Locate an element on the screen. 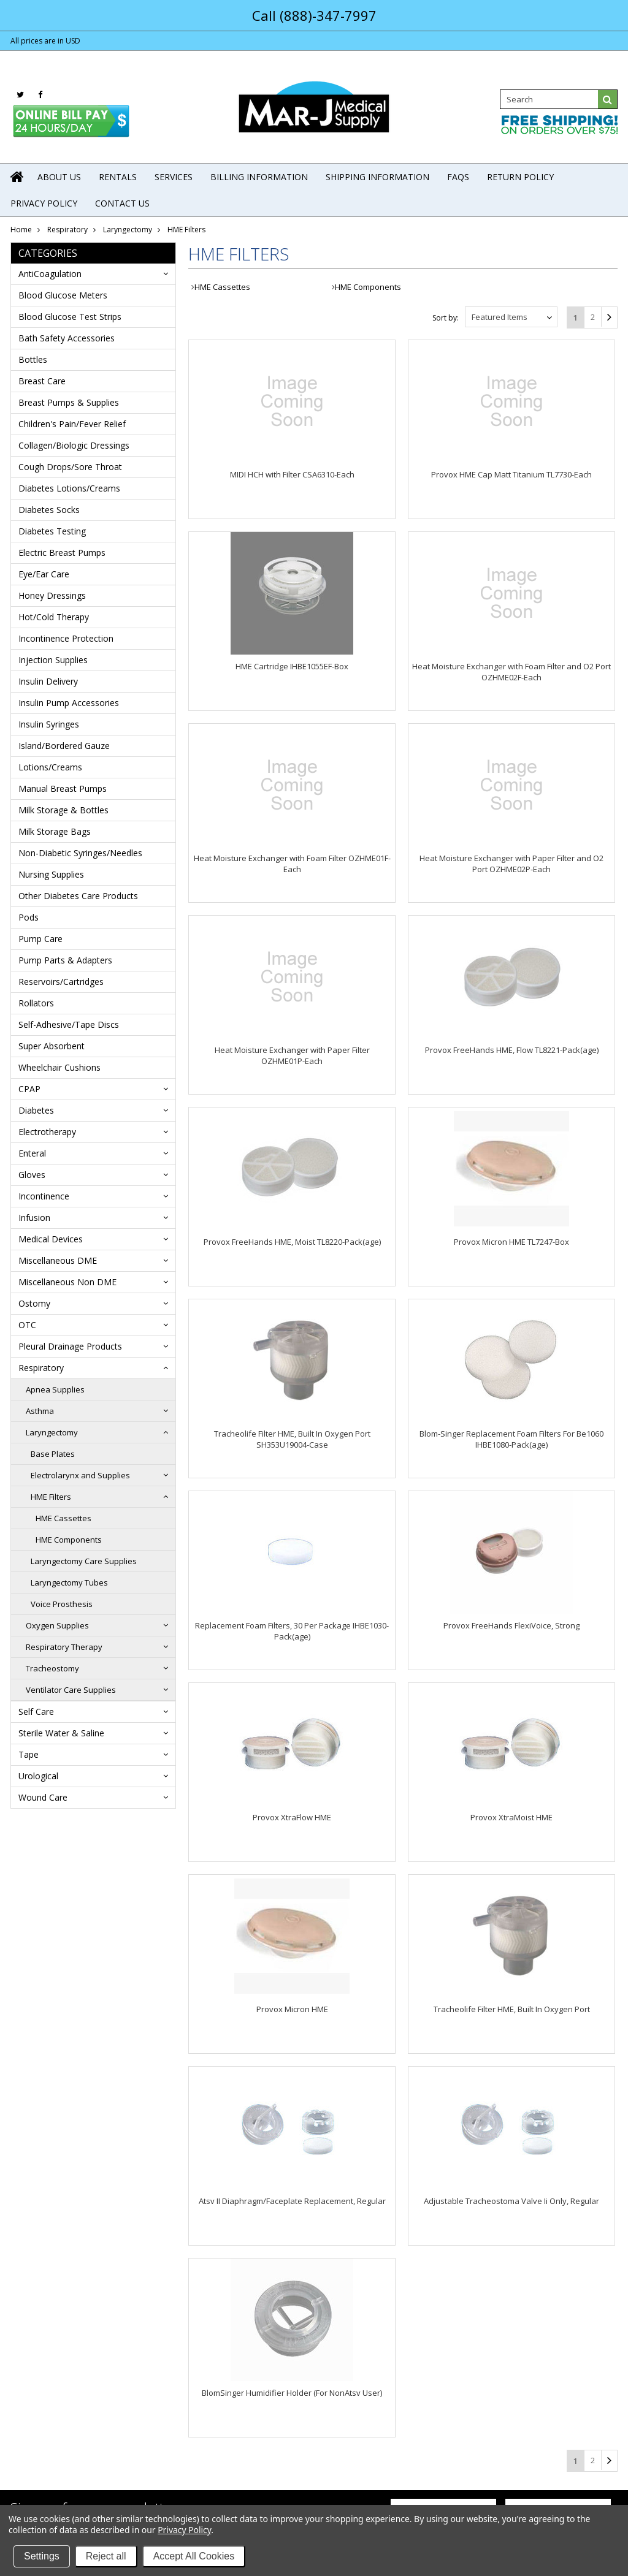 The width and height of the screenshot is (628, 2576). Base Plates is located at coordinates (53, 1453).